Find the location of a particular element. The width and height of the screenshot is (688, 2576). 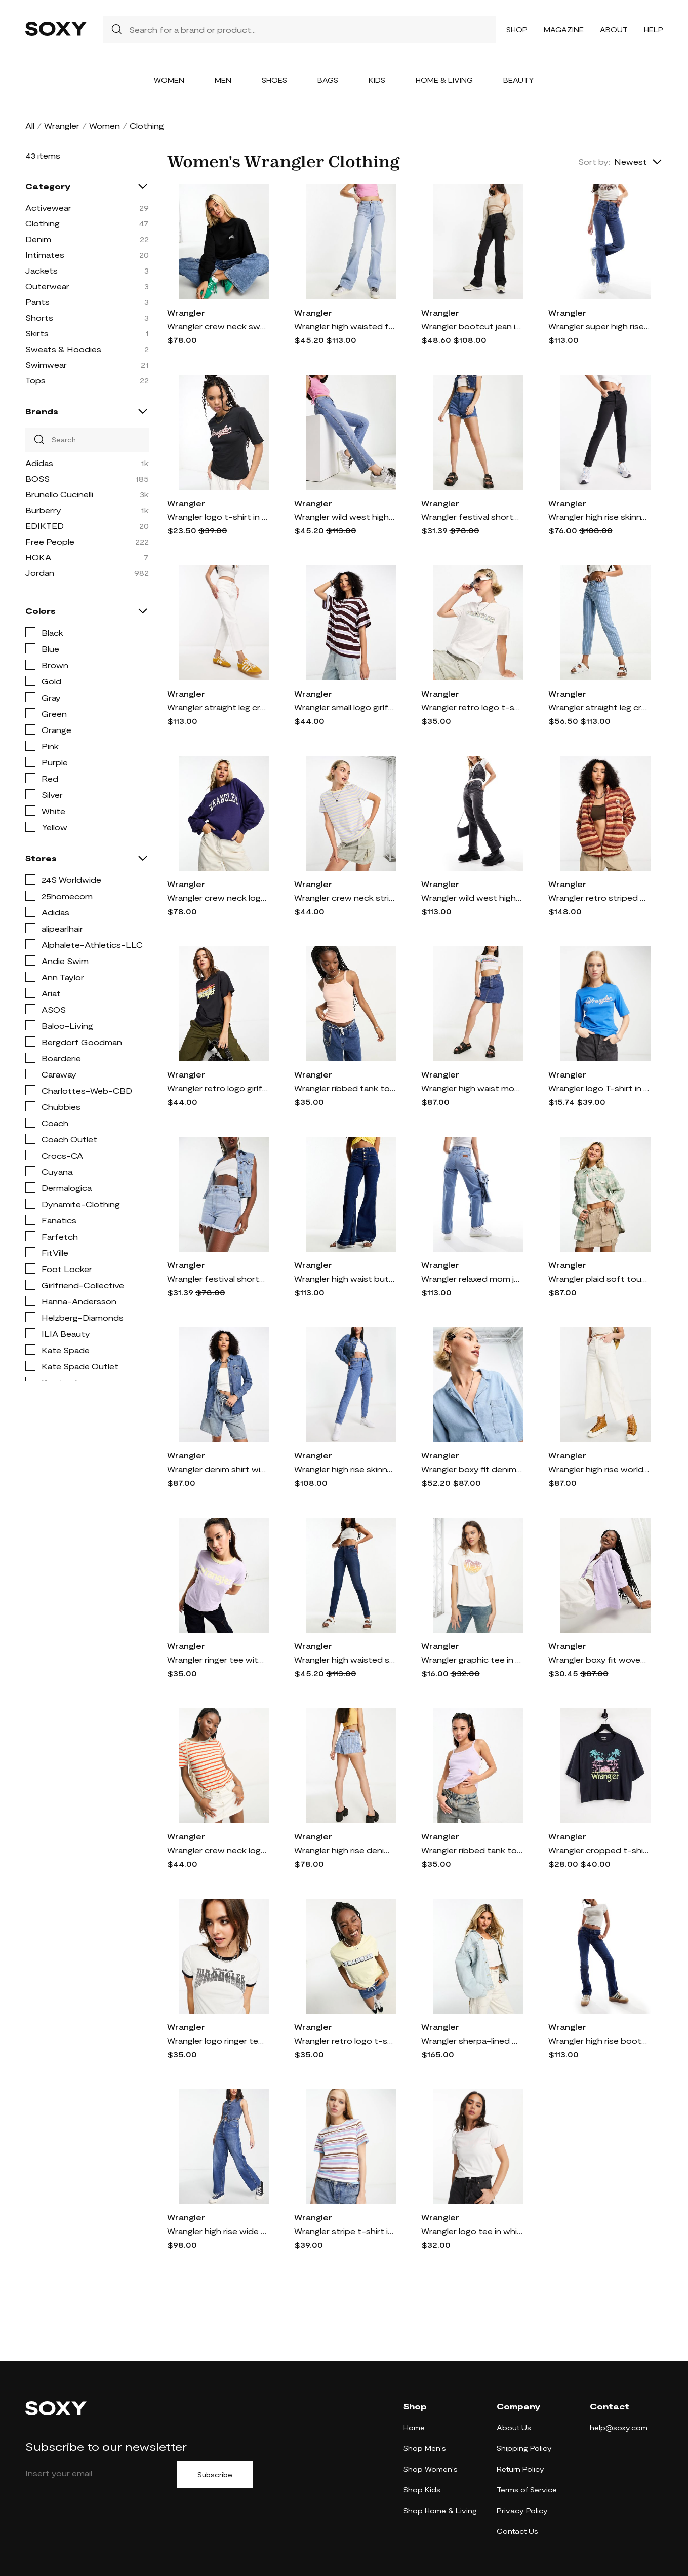

Jackets is located at coordinates (41, 270).